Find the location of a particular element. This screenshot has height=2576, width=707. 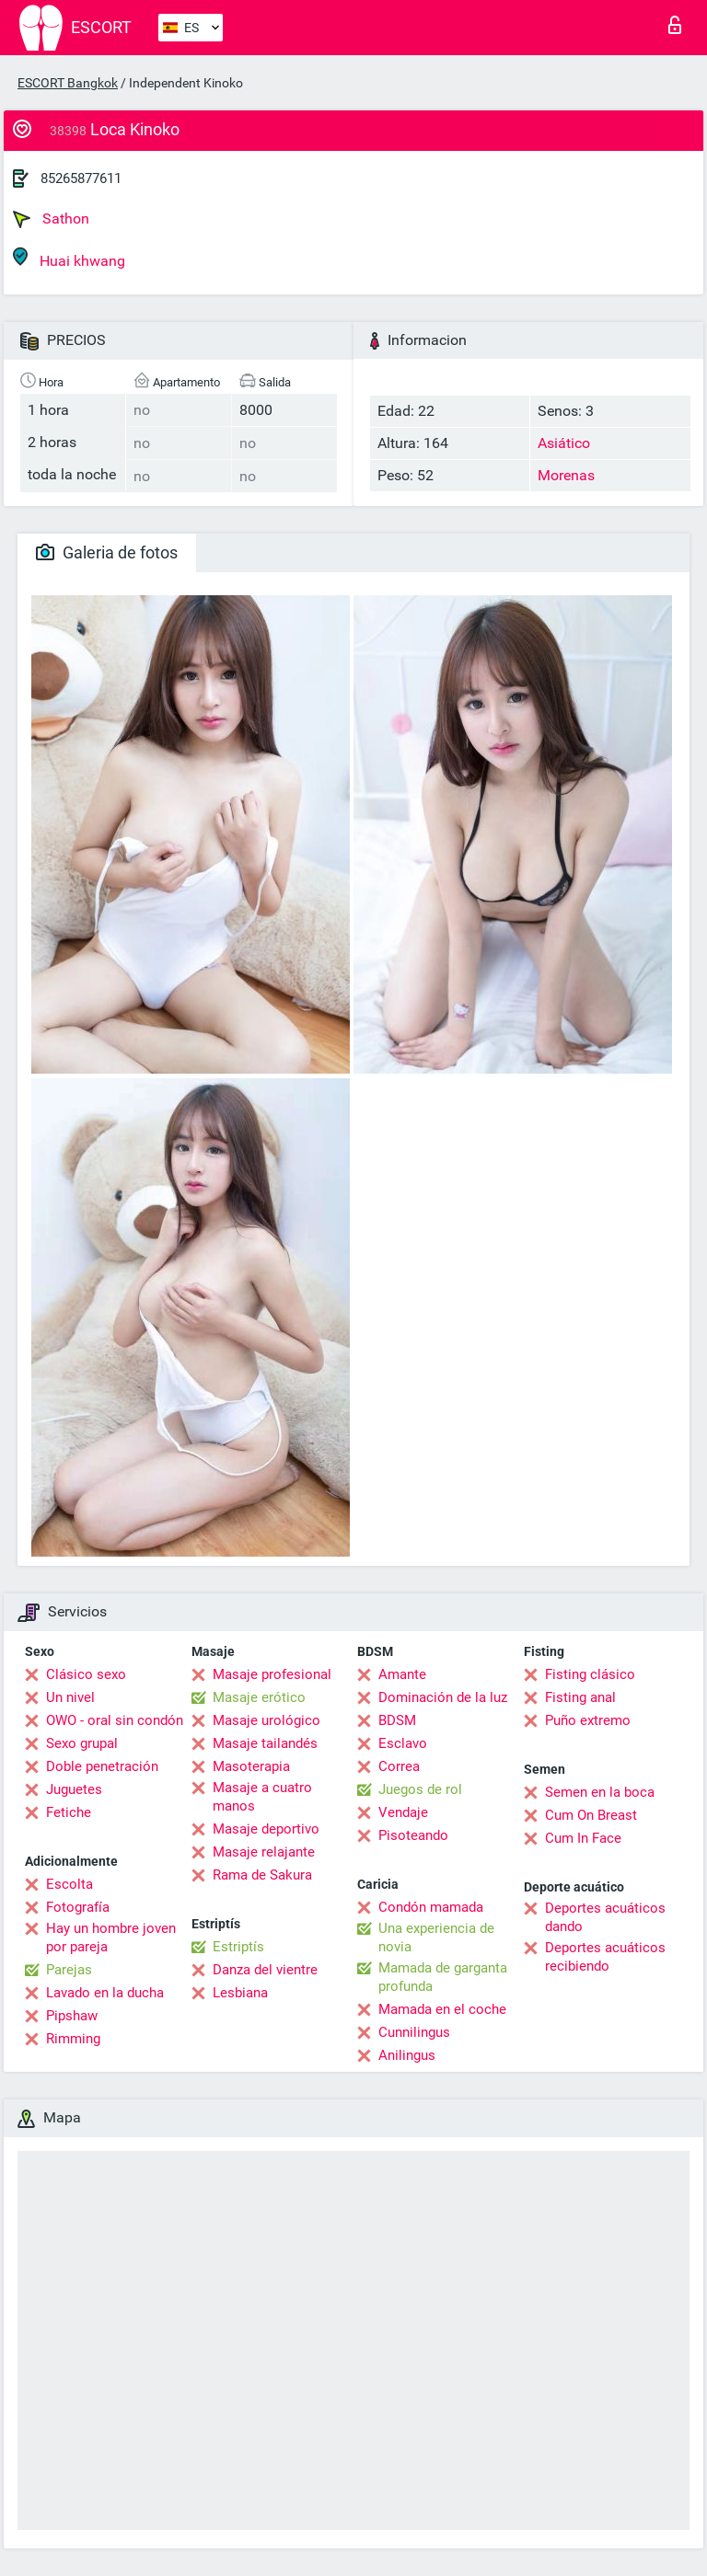

Escolta is located at coordinates (69, 1884).